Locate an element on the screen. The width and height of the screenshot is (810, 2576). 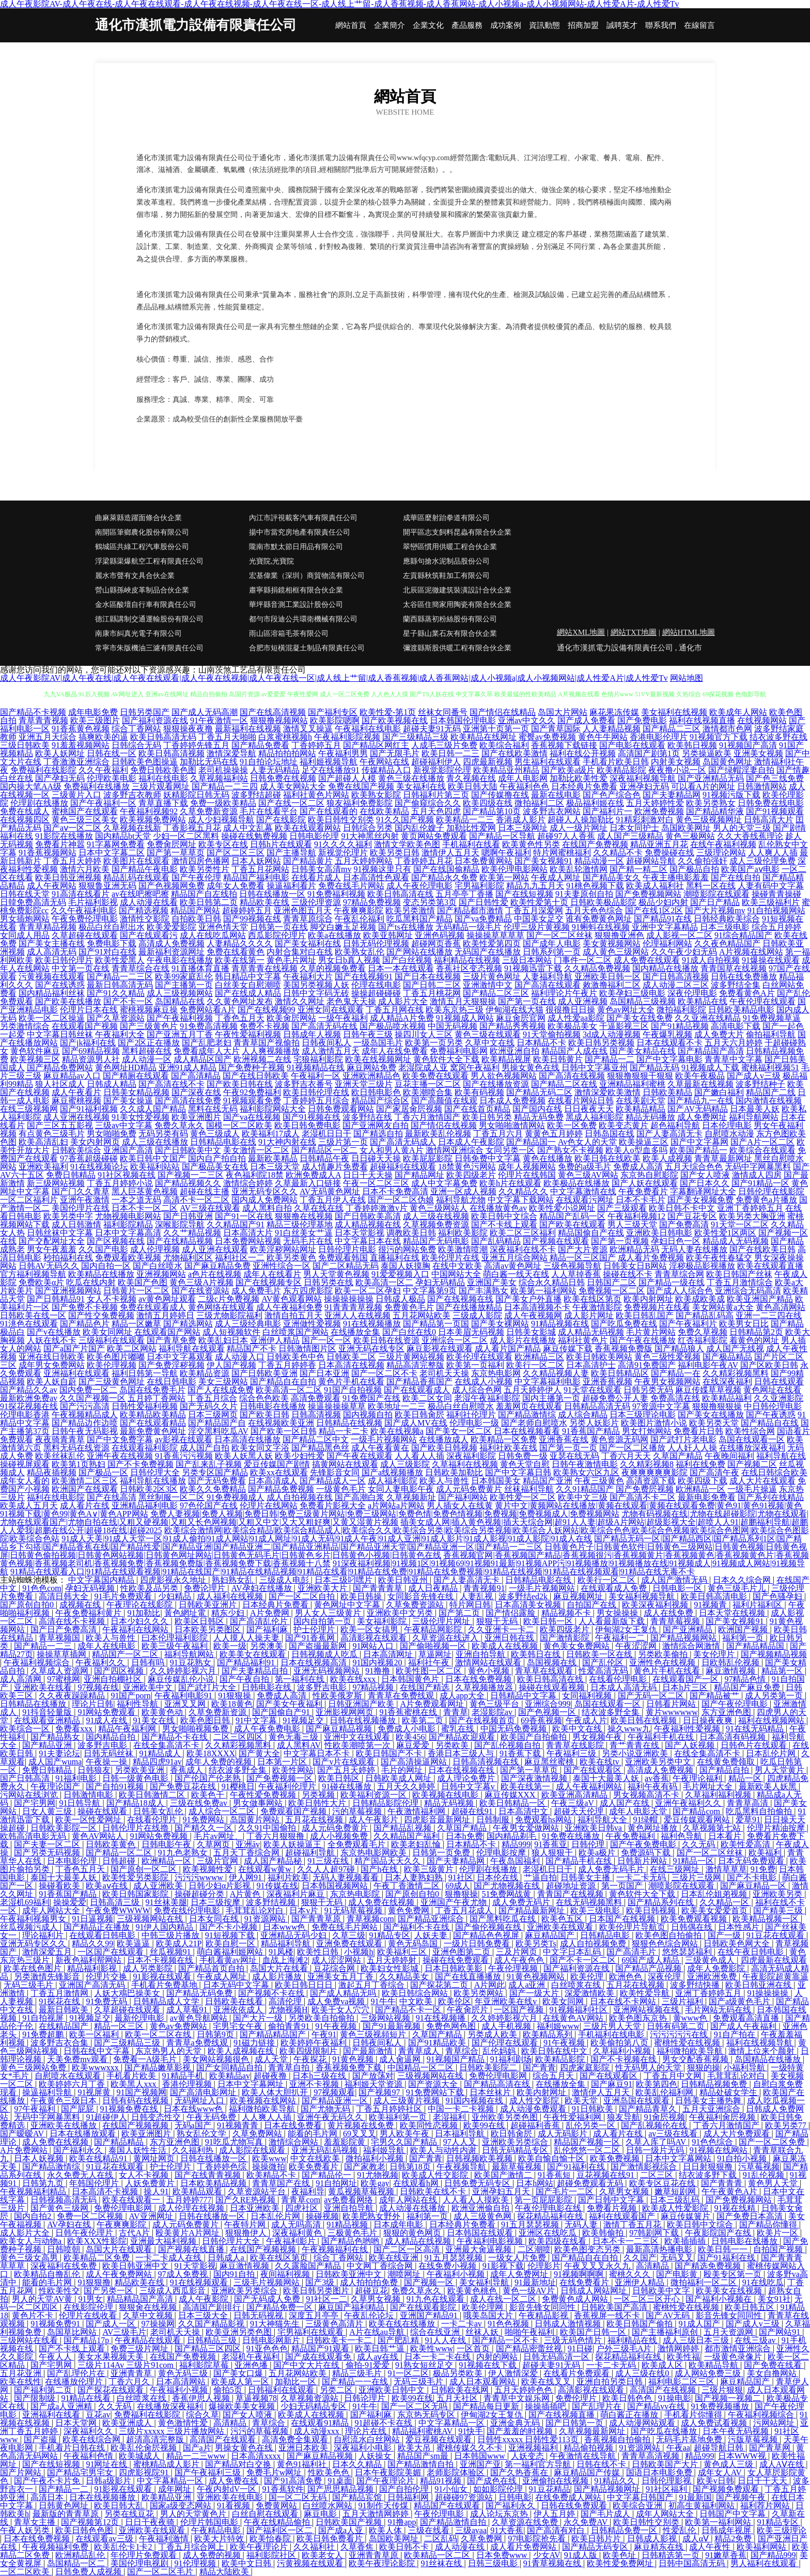
国产精品嫩草影视 is located at coordinates (158, 2067).